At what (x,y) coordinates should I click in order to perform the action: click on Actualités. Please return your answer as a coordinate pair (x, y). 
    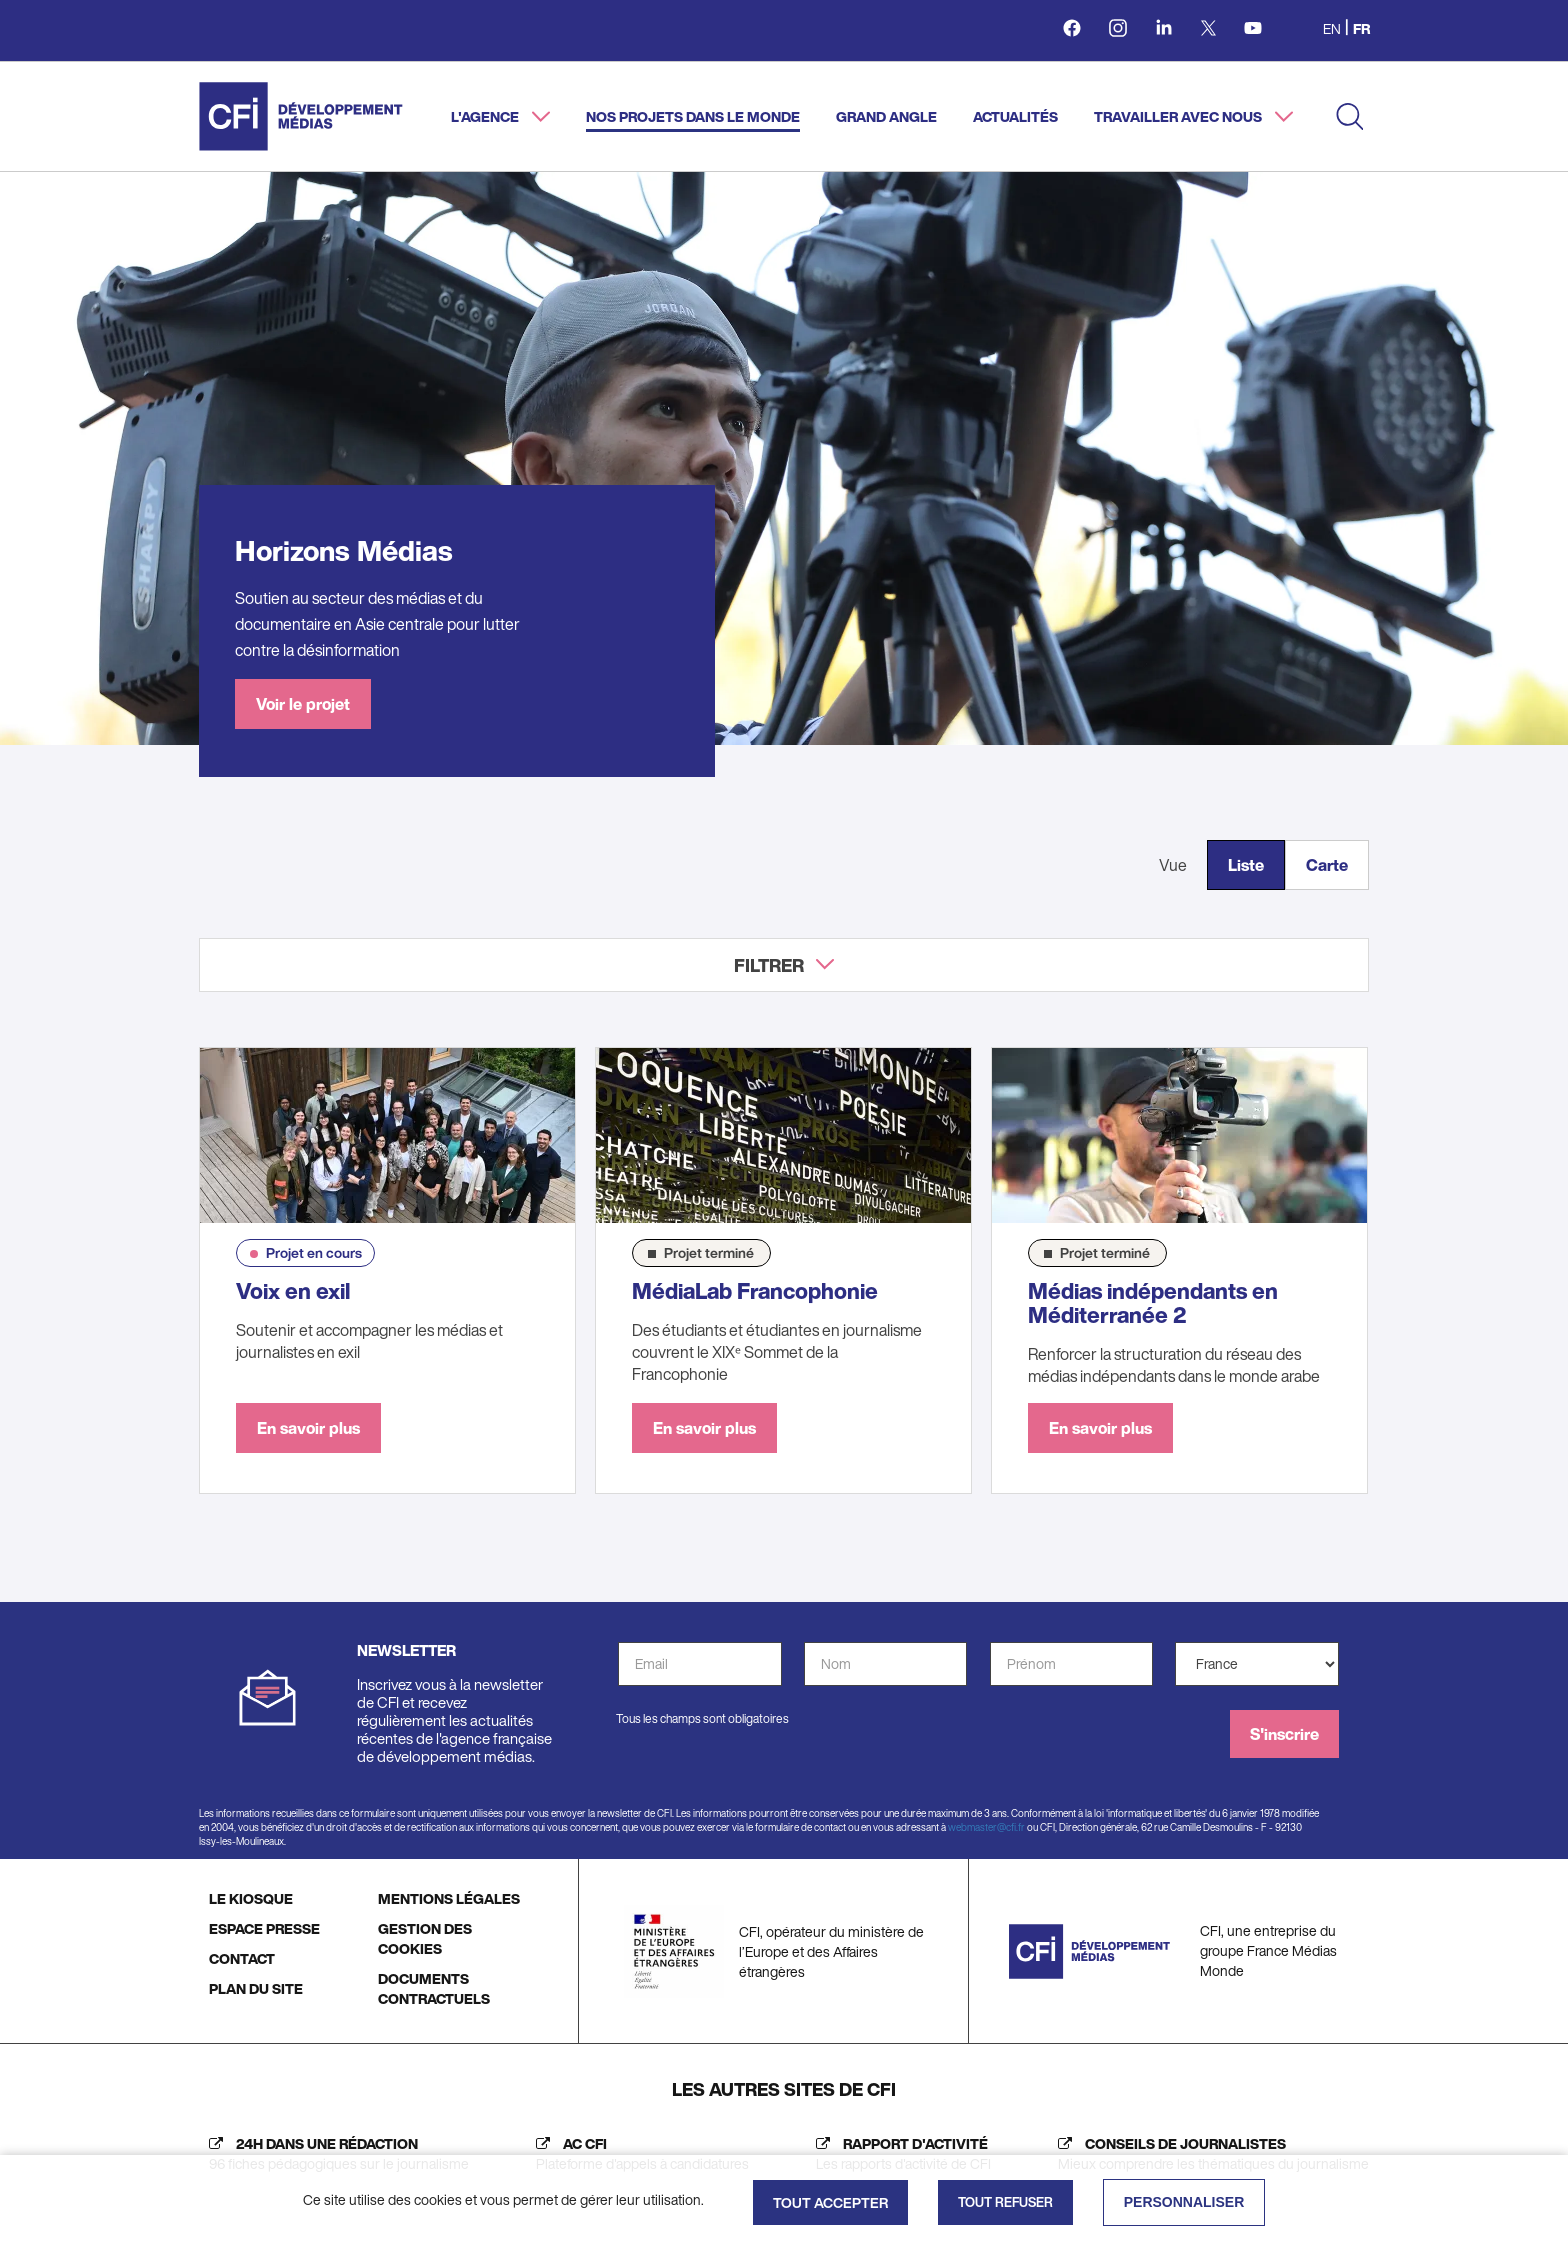
    Looking at the image, I should click on (1015, 116).